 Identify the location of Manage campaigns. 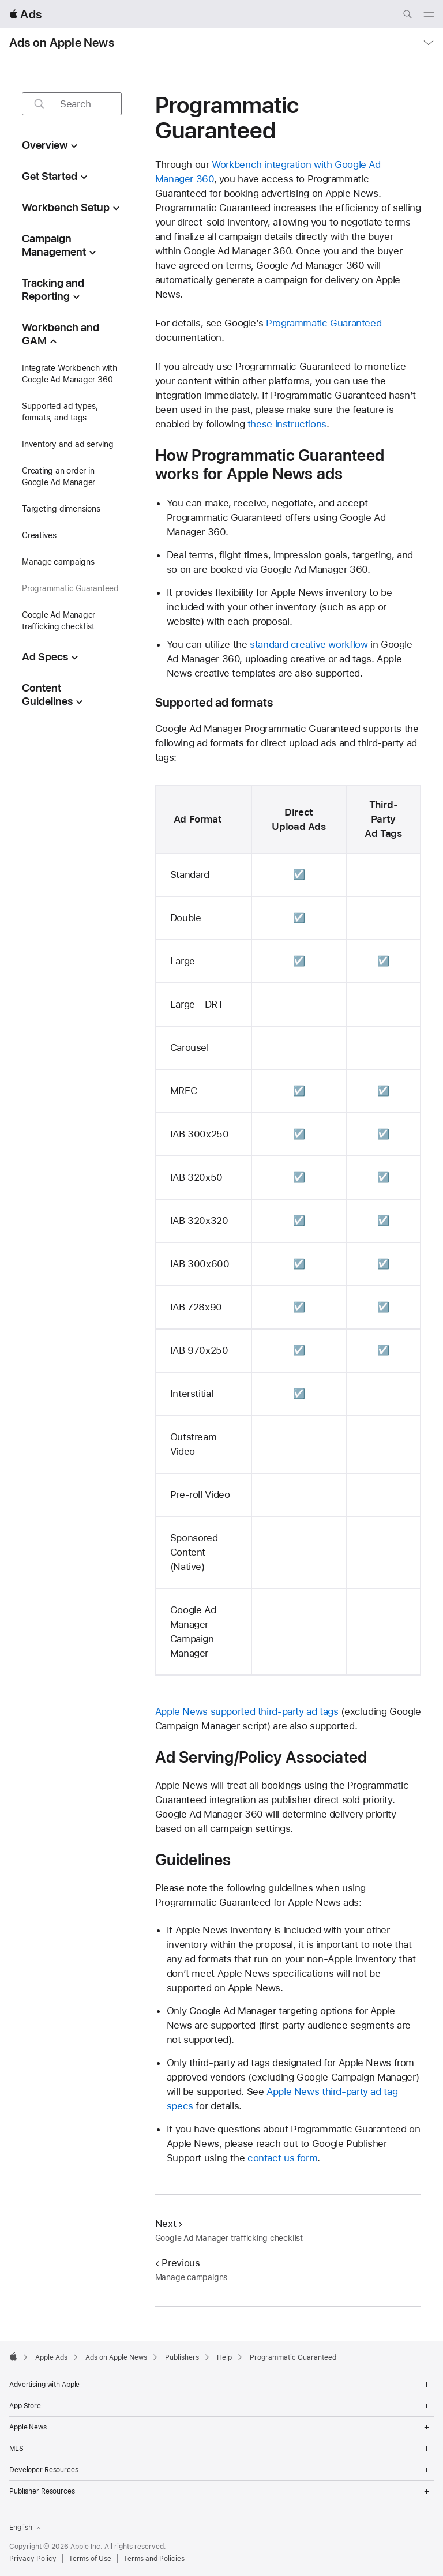
(58, 561).